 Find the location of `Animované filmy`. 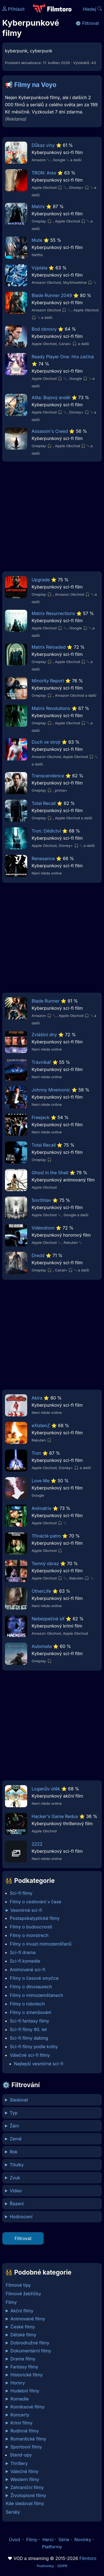

Animované filmy is located at coordinates (28, 2318).